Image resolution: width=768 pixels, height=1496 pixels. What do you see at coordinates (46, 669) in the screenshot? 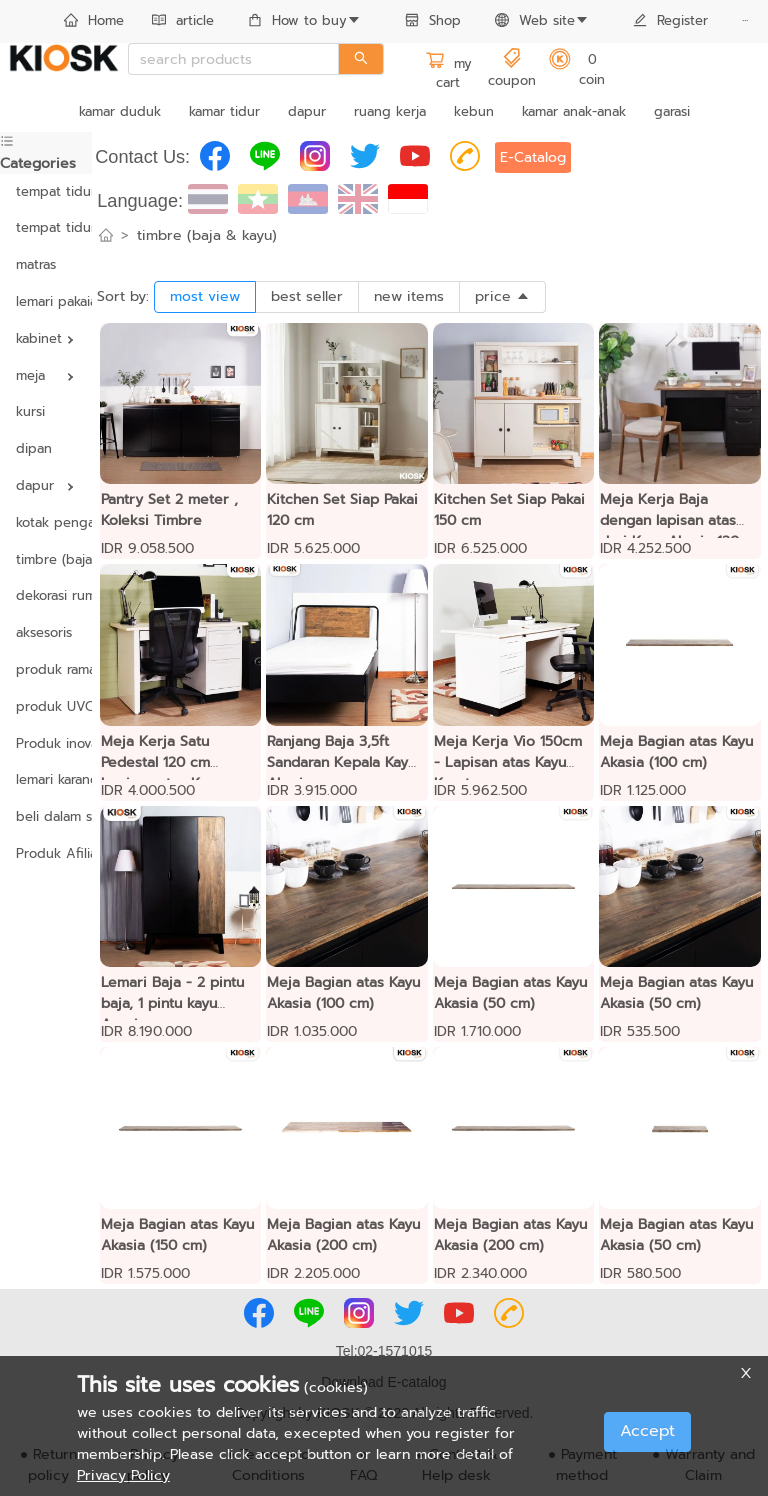
I see `produk ramah lingkungan` at bounding box center [46, 669].